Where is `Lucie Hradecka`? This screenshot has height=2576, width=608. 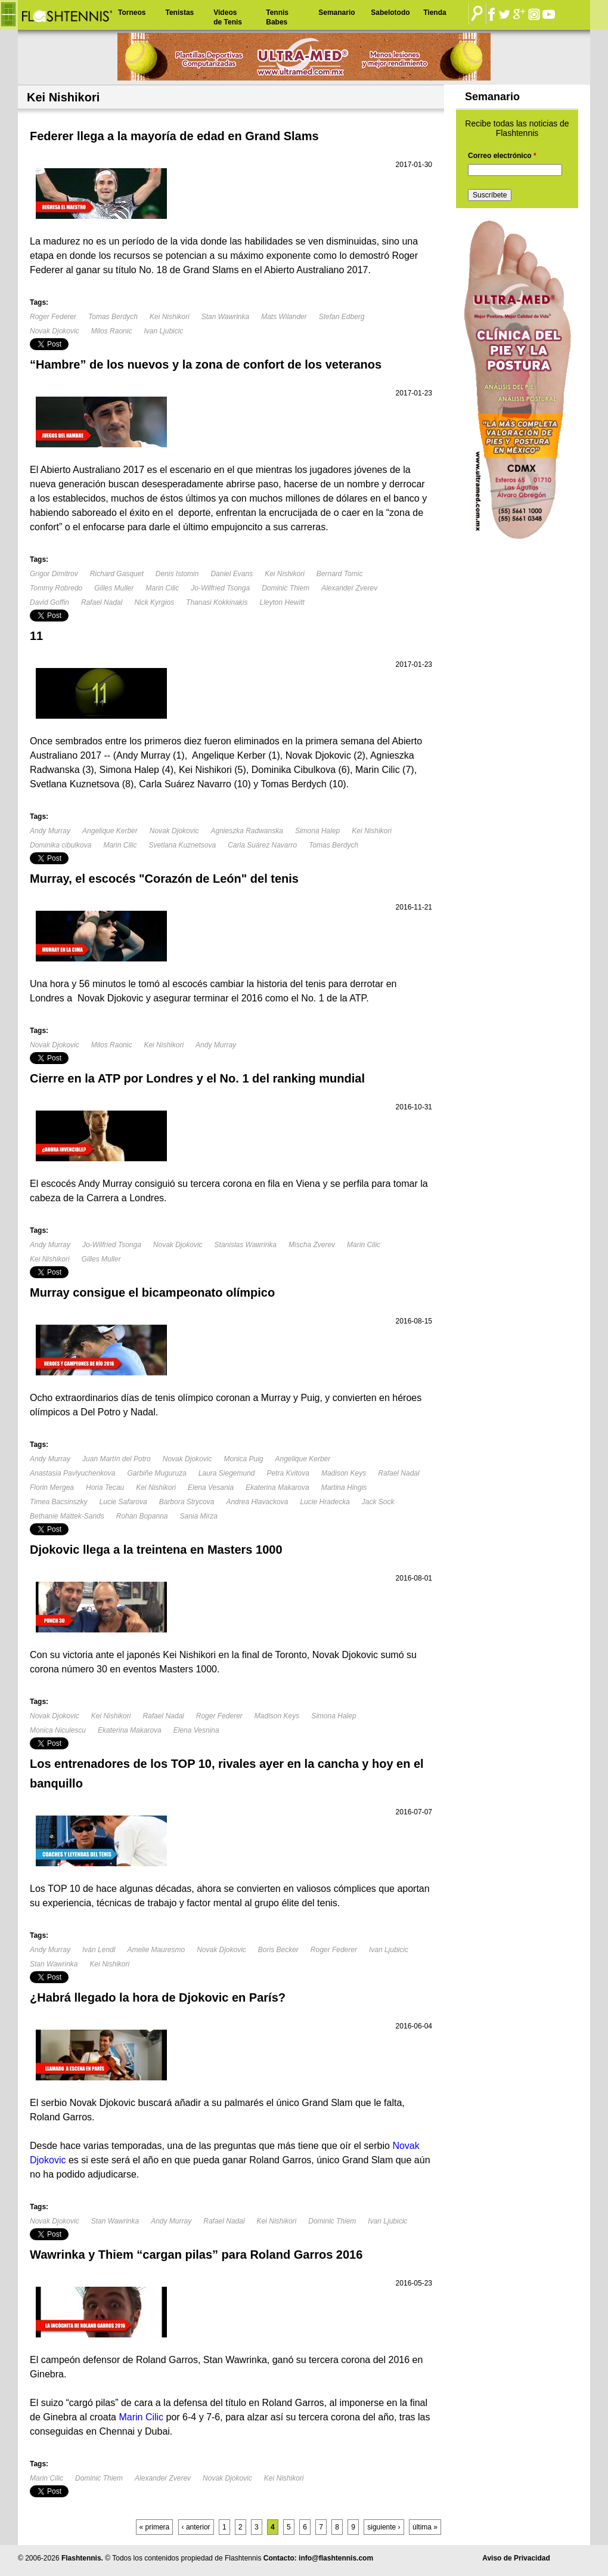
Lucie Hradecka is located at coordinates (324, 1502).